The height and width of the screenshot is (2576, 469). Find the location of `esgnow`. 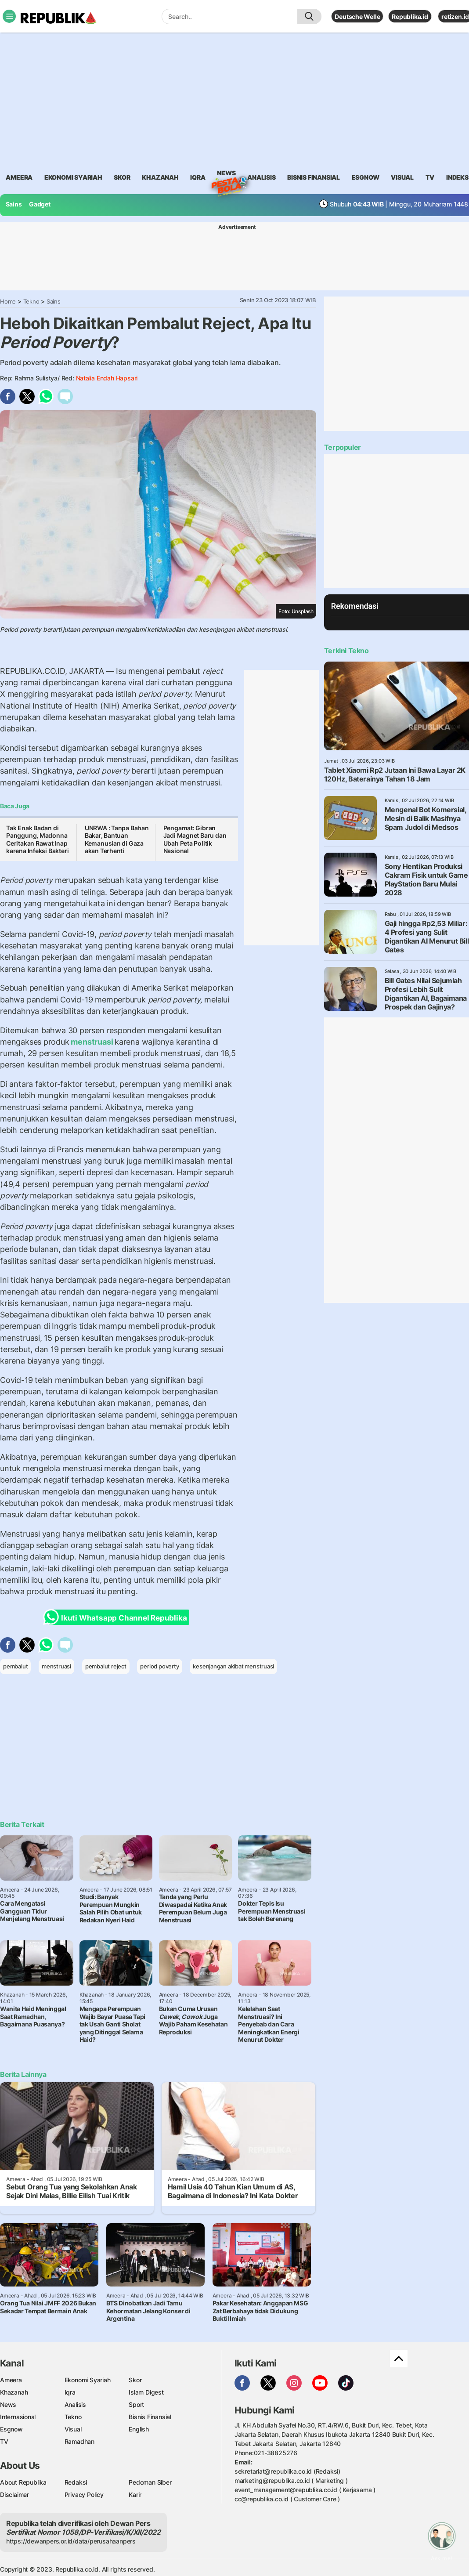

esgnow is located at coordinates (365, 177).